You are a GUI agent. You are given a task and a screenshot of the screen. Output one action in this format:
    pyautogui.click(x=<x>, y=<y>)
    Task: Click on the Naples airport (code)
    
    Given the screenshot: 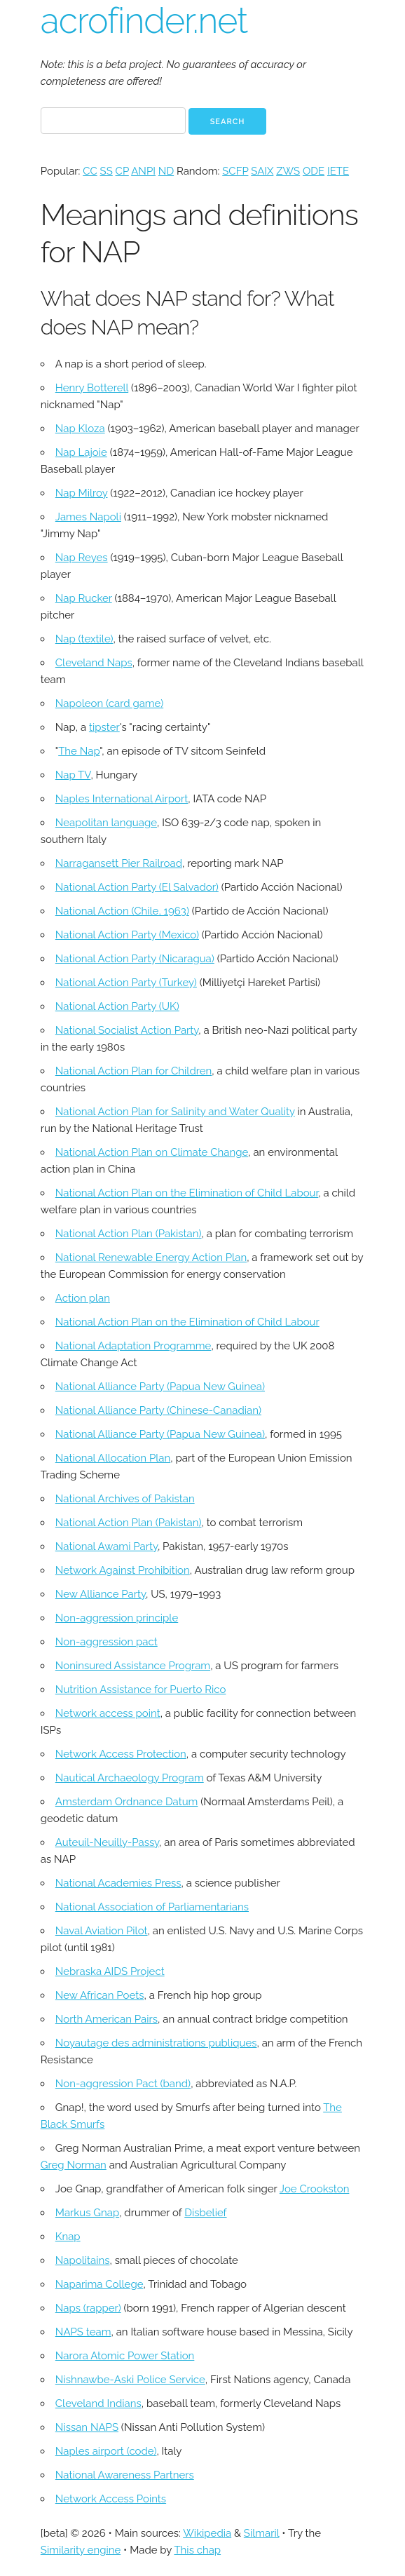 What is the action you would take?
    pyautogui.click(x=106, y=2451)
    